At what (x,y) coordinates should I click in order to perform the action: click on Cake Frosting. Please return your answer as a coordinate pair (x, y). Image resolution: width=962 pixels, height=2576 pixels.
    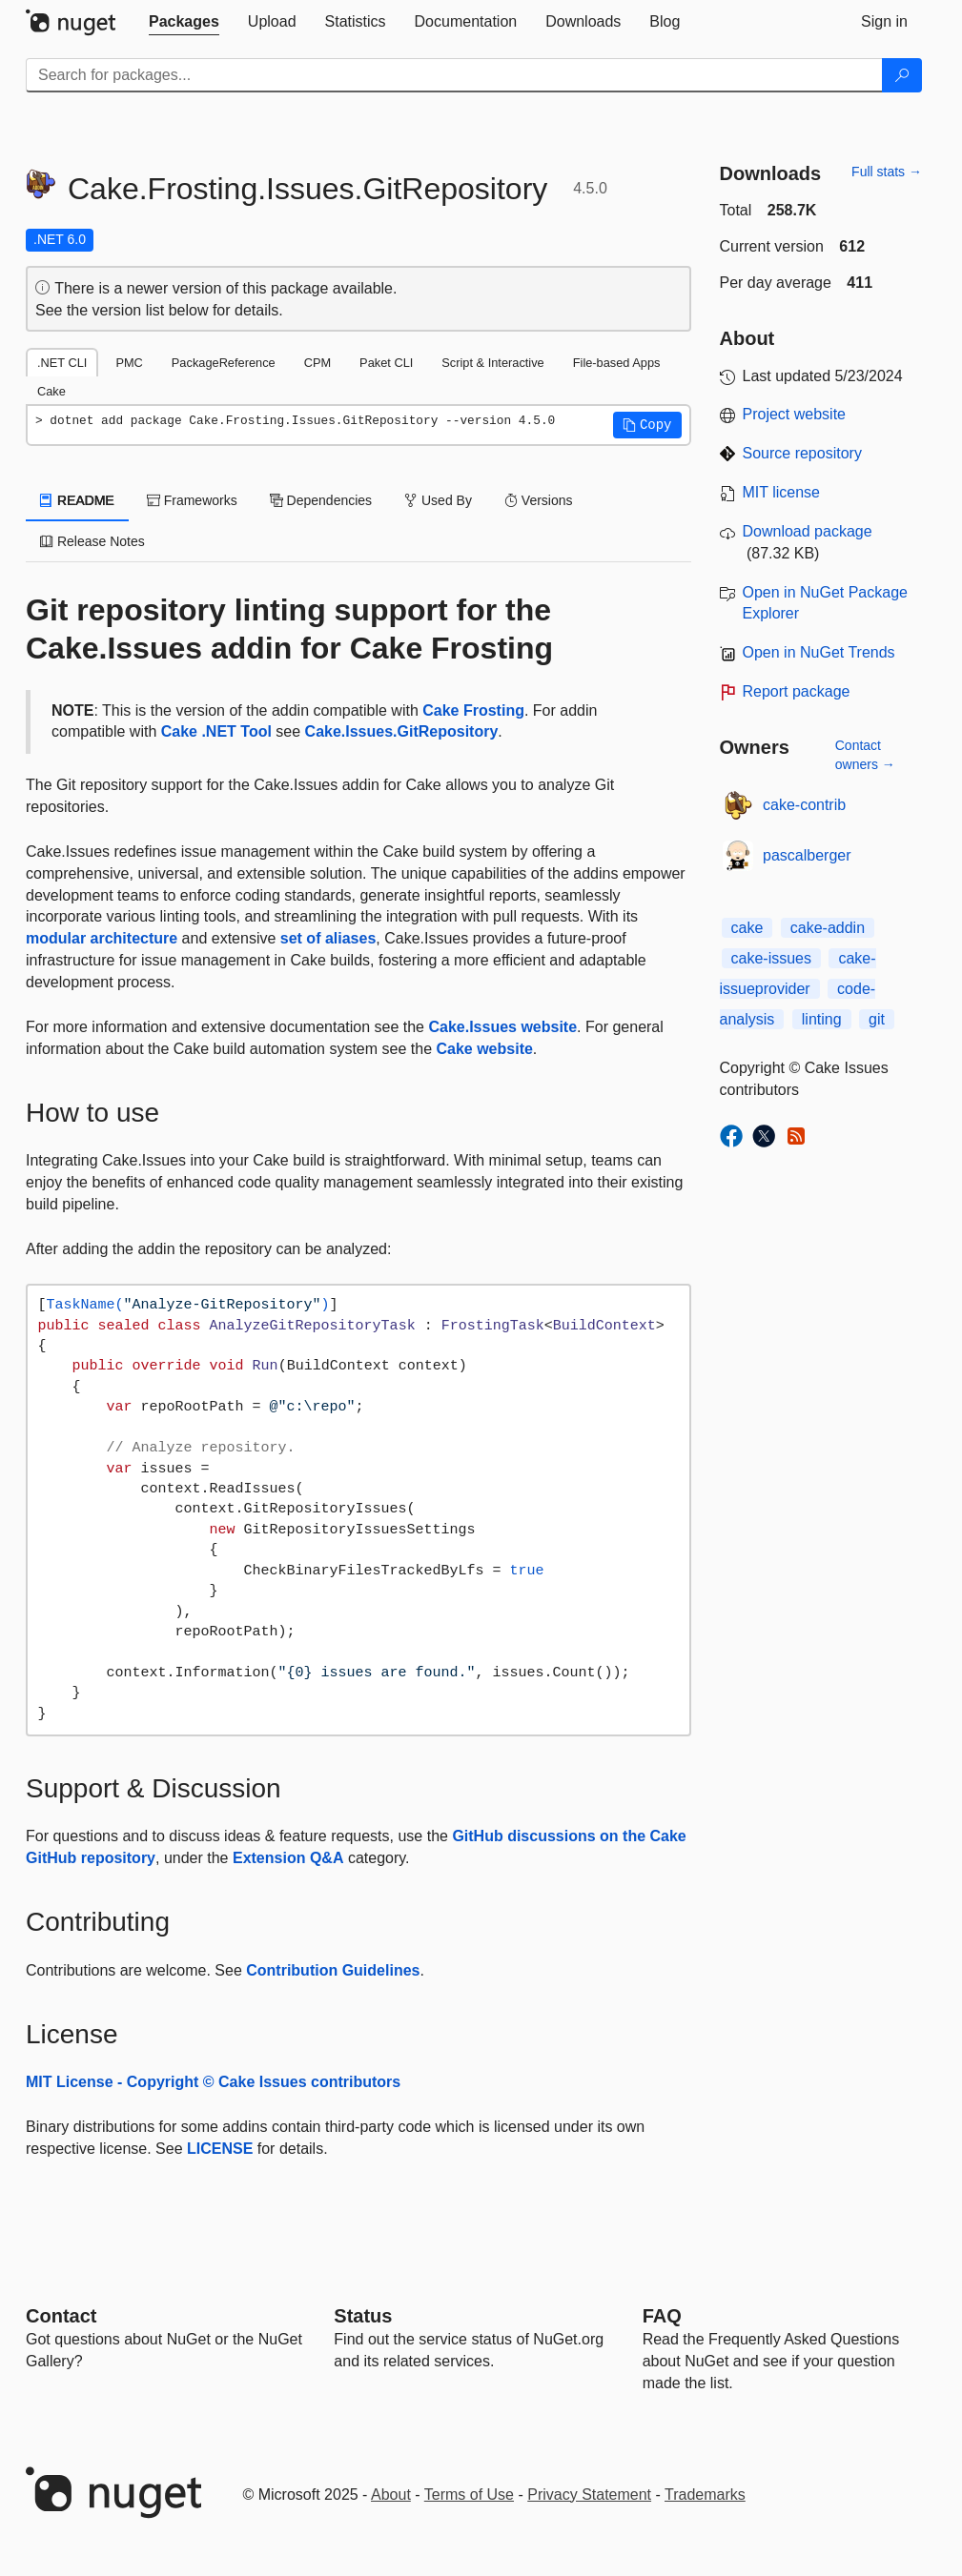
    Looking at the image, I should click on (473, 710).